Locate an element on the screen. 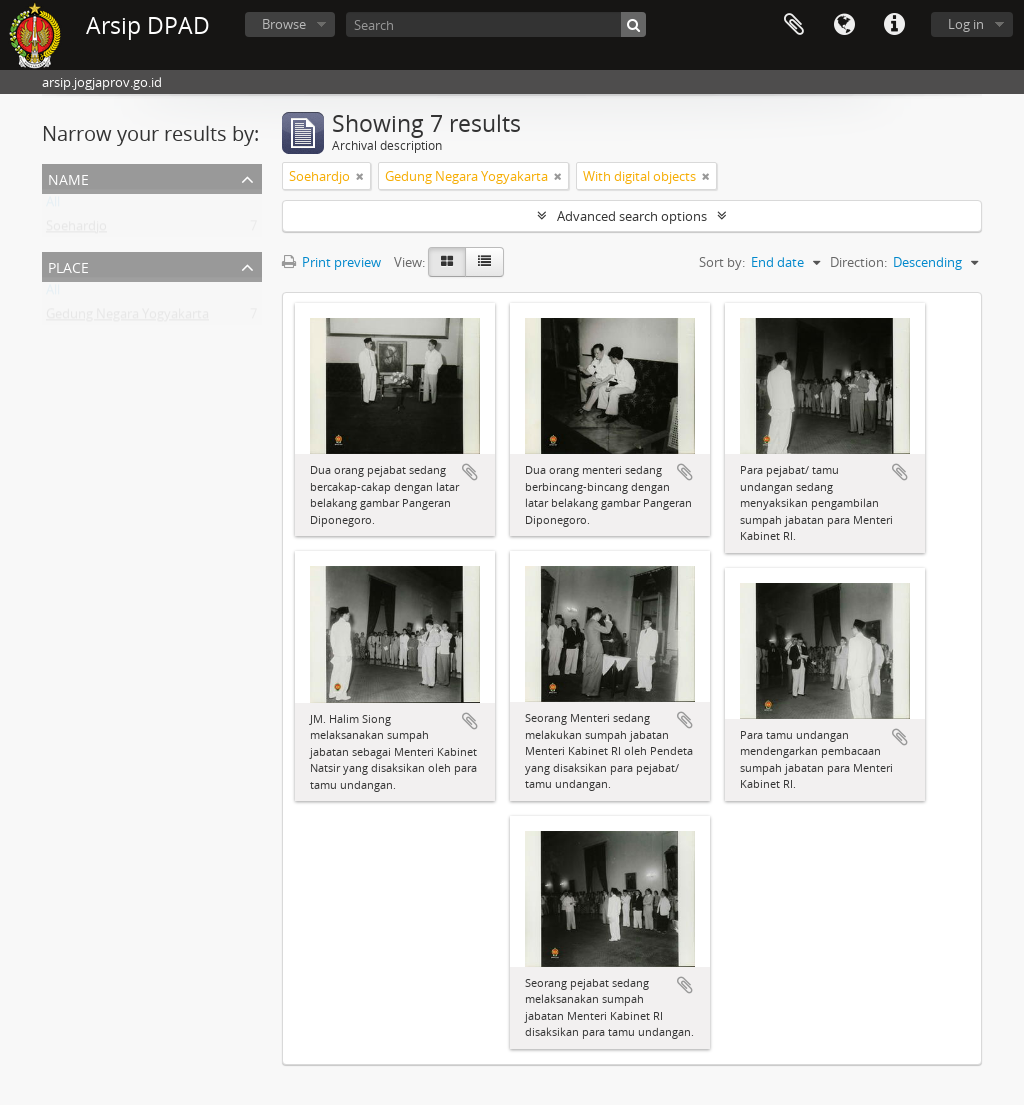  Direction: is located at coordinates (858, 262).